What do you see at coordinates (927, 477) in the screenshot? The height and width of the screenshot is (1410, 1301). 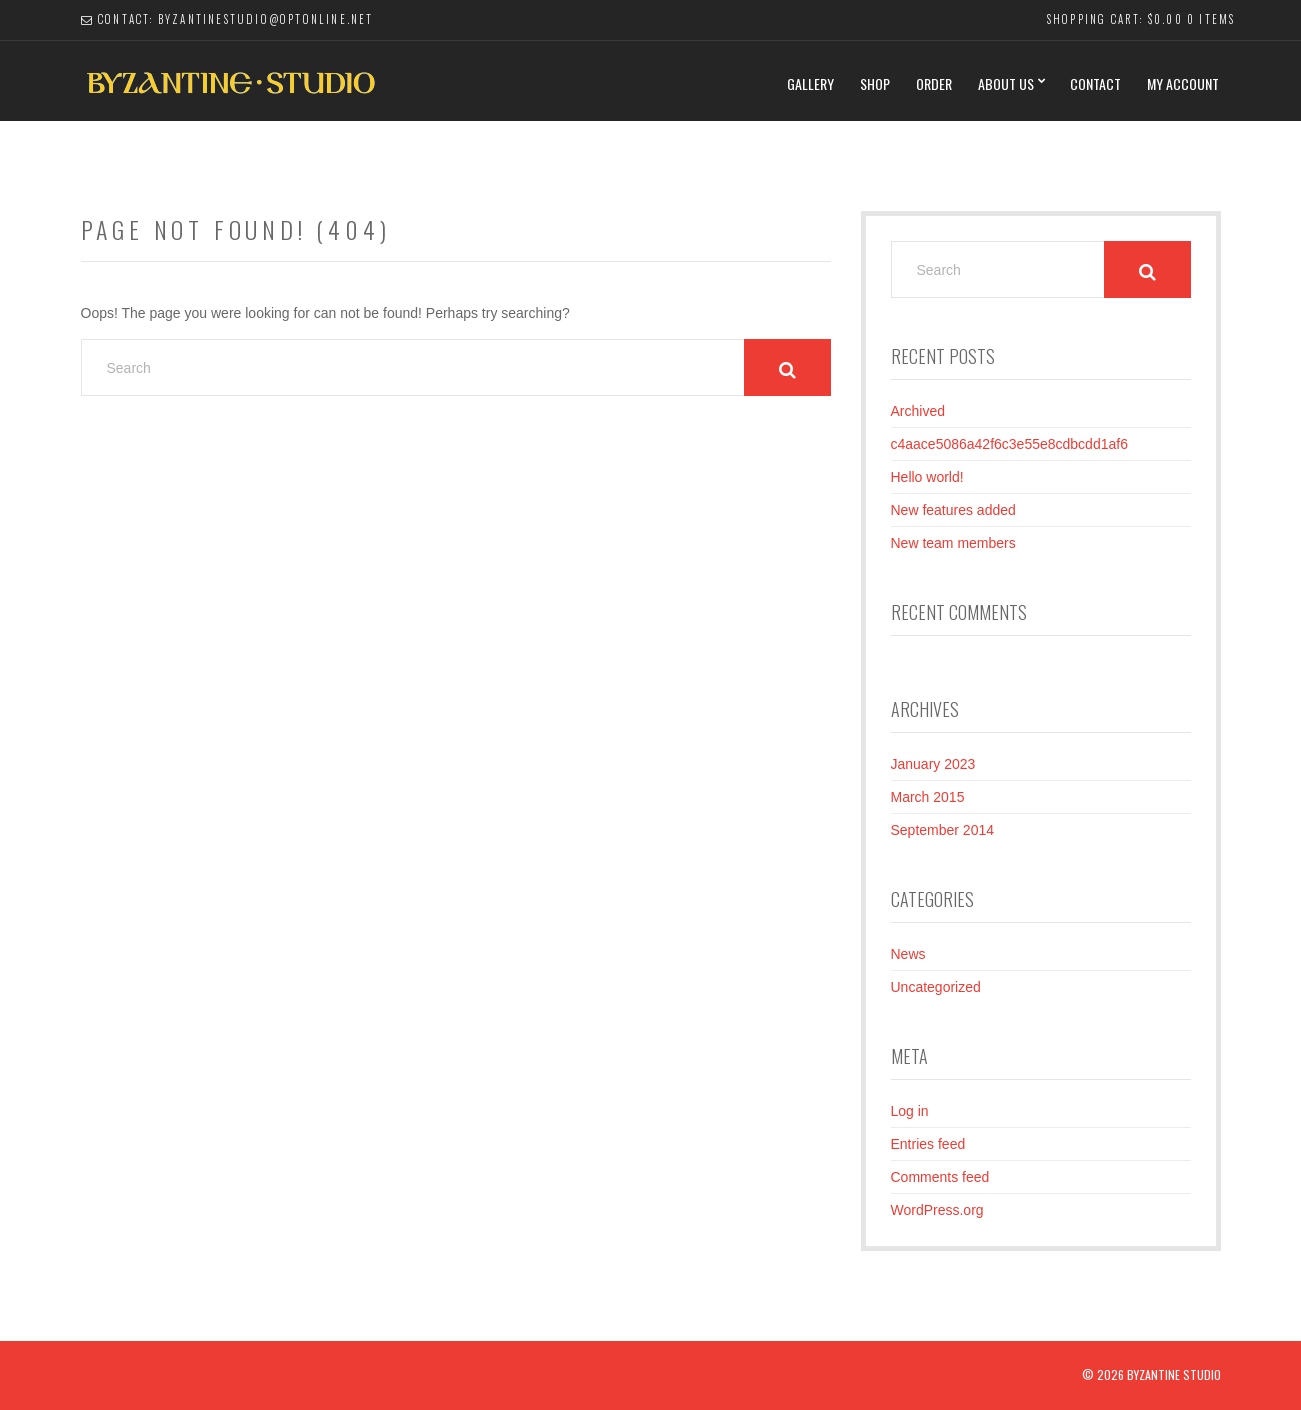 I see `Hello world!` at bounding box center [927, 477].